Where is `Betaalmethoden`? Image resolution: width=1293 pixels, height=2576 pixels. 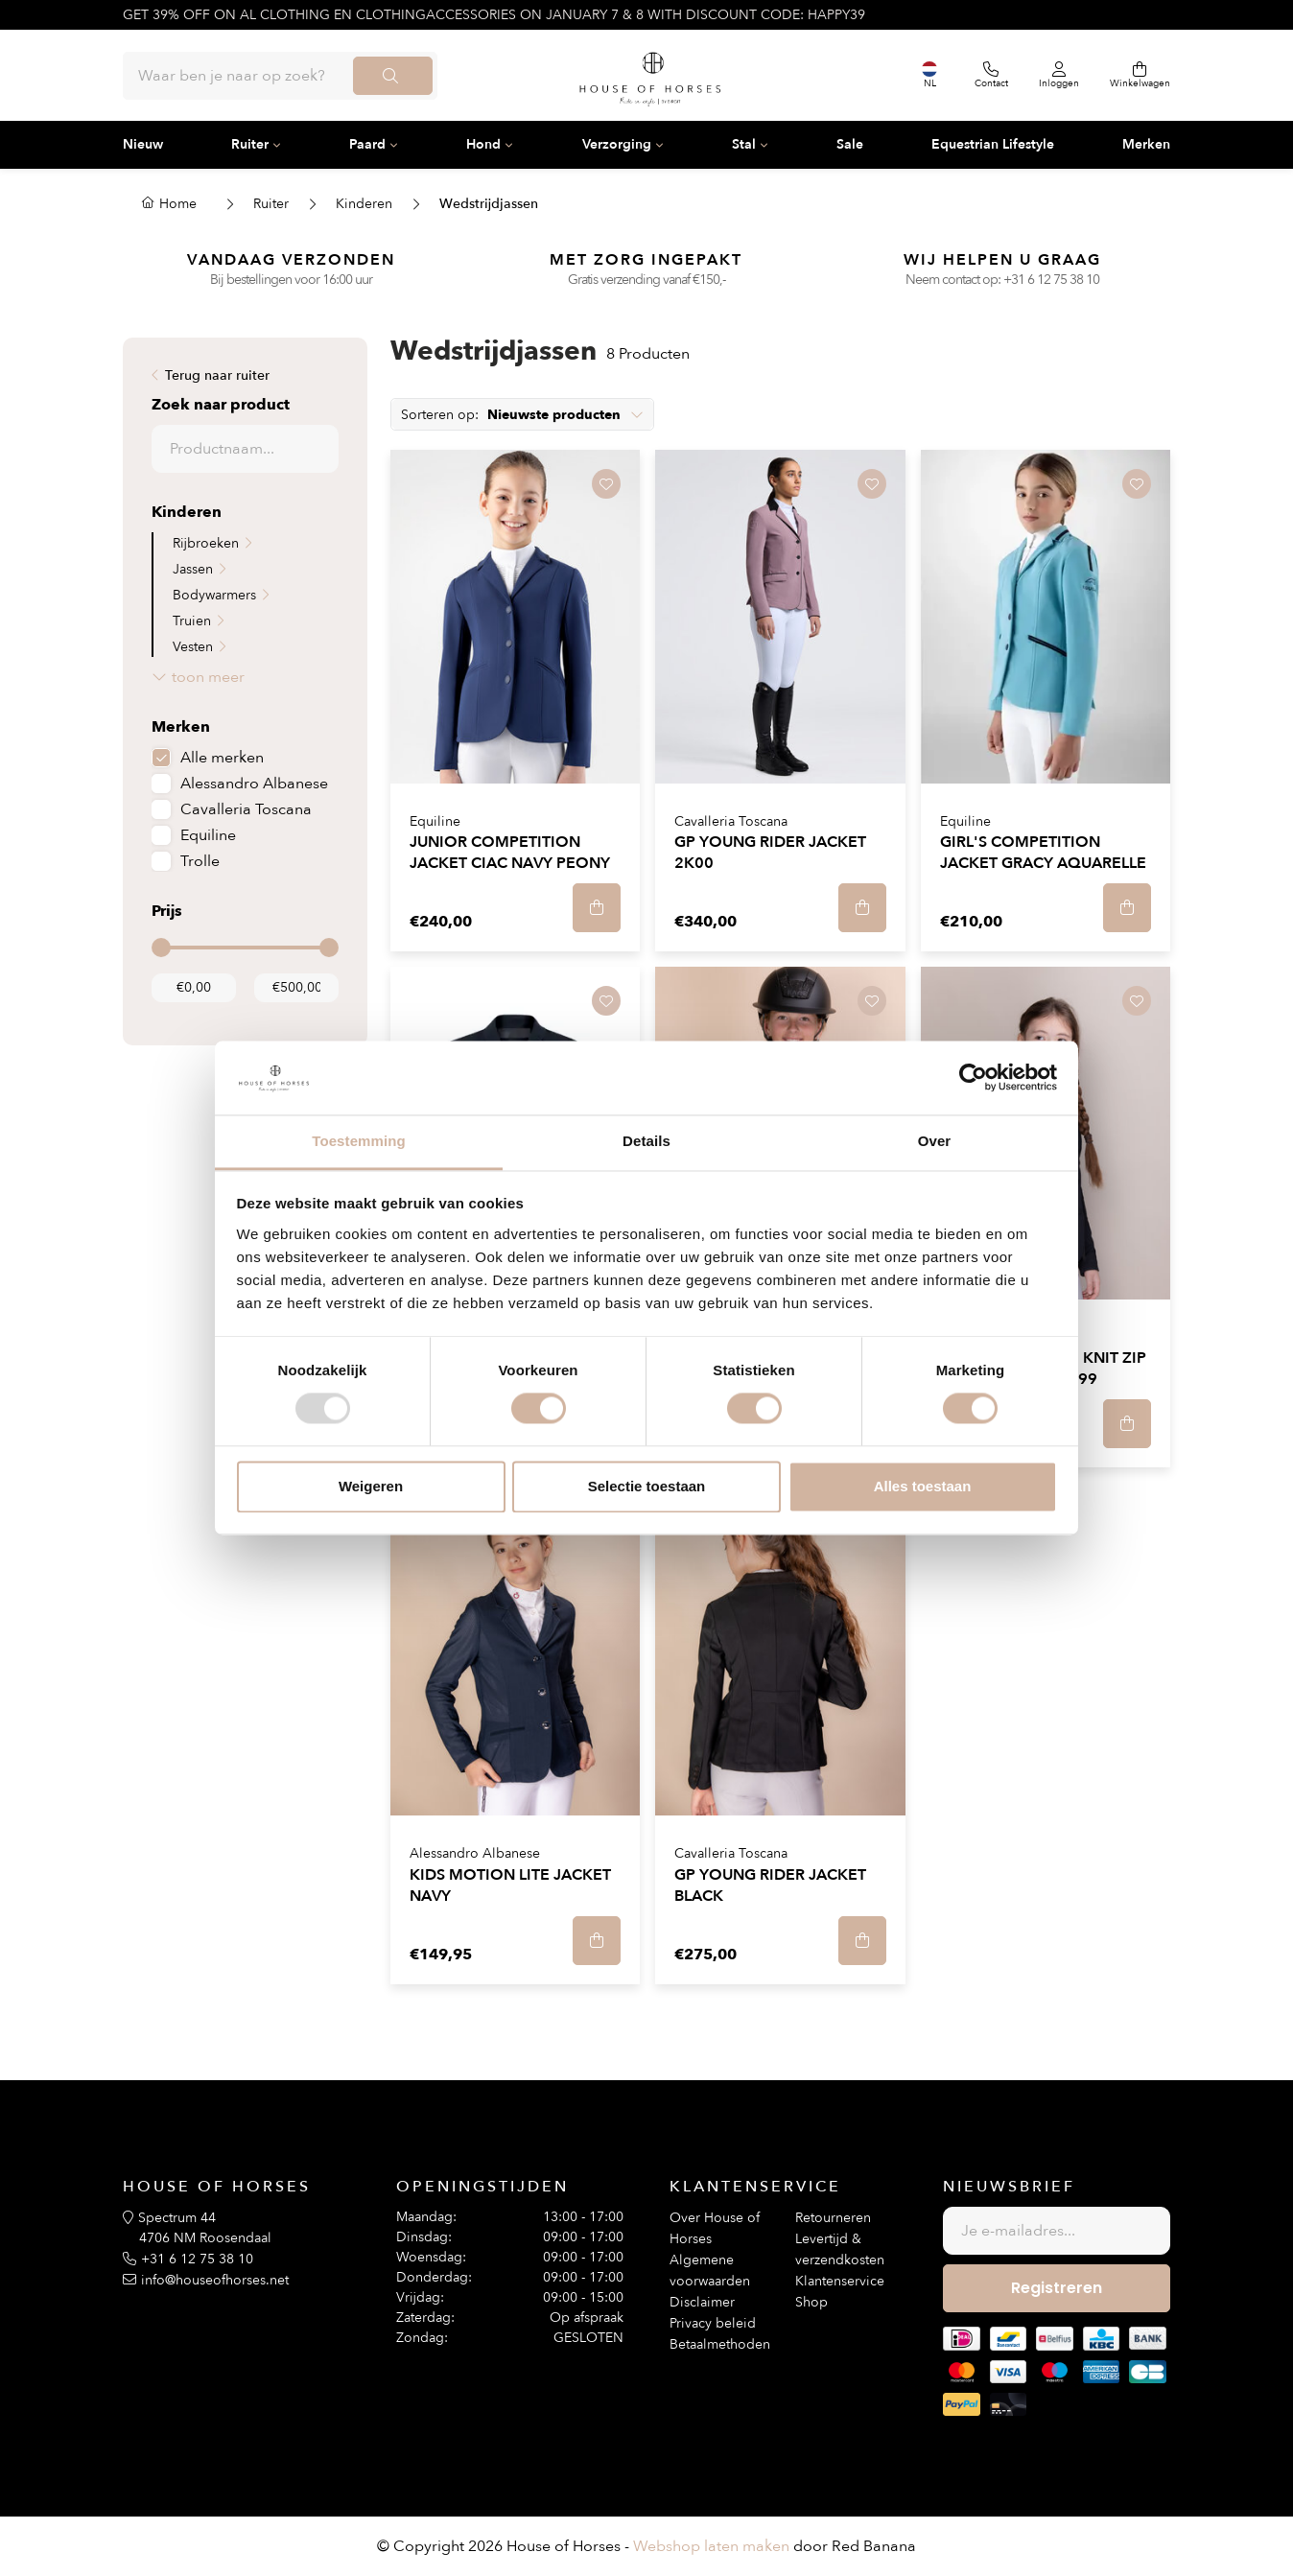
Betaalmethoden is located at coordinates (720, 2344).